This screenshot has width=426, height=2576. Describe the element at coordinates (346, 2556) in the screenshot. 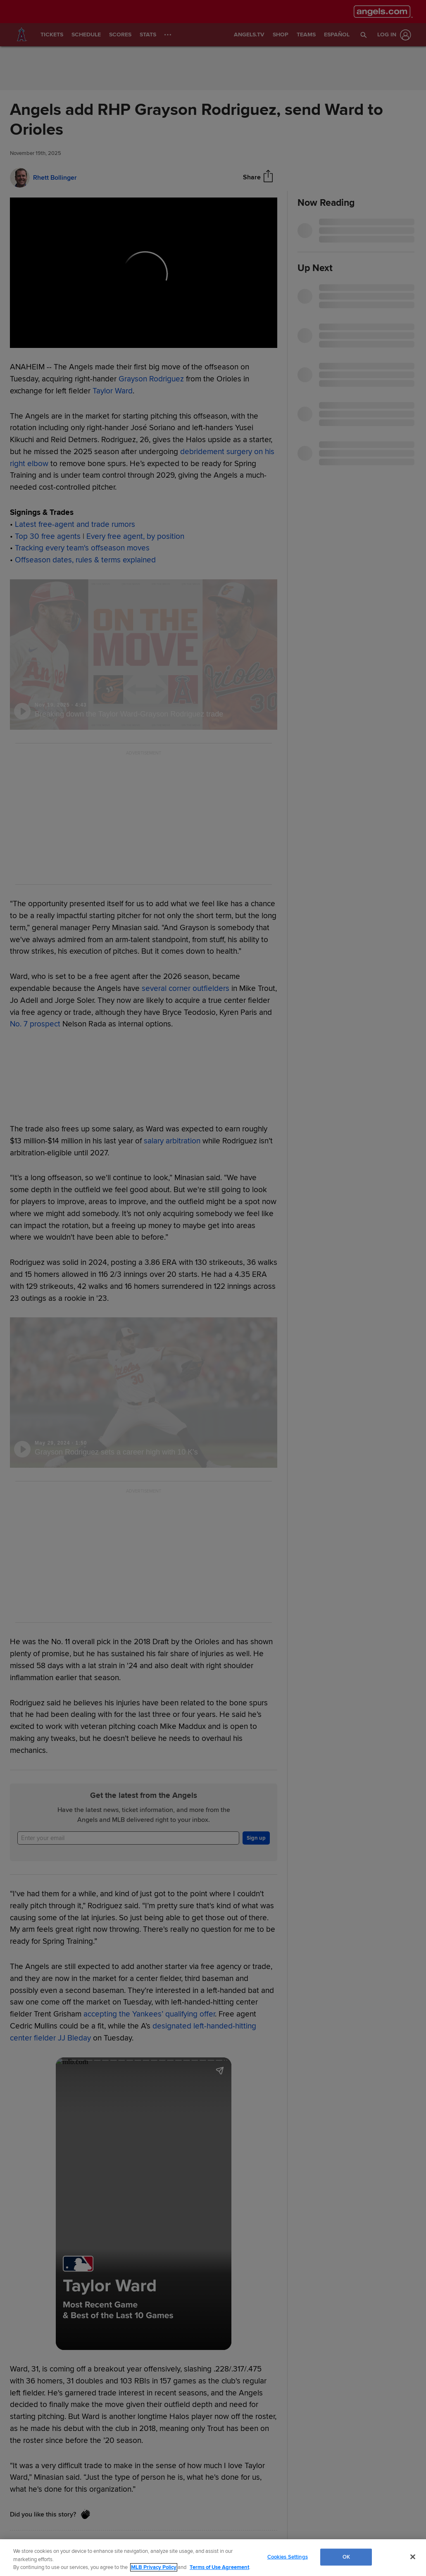

I see `OK` at that location.